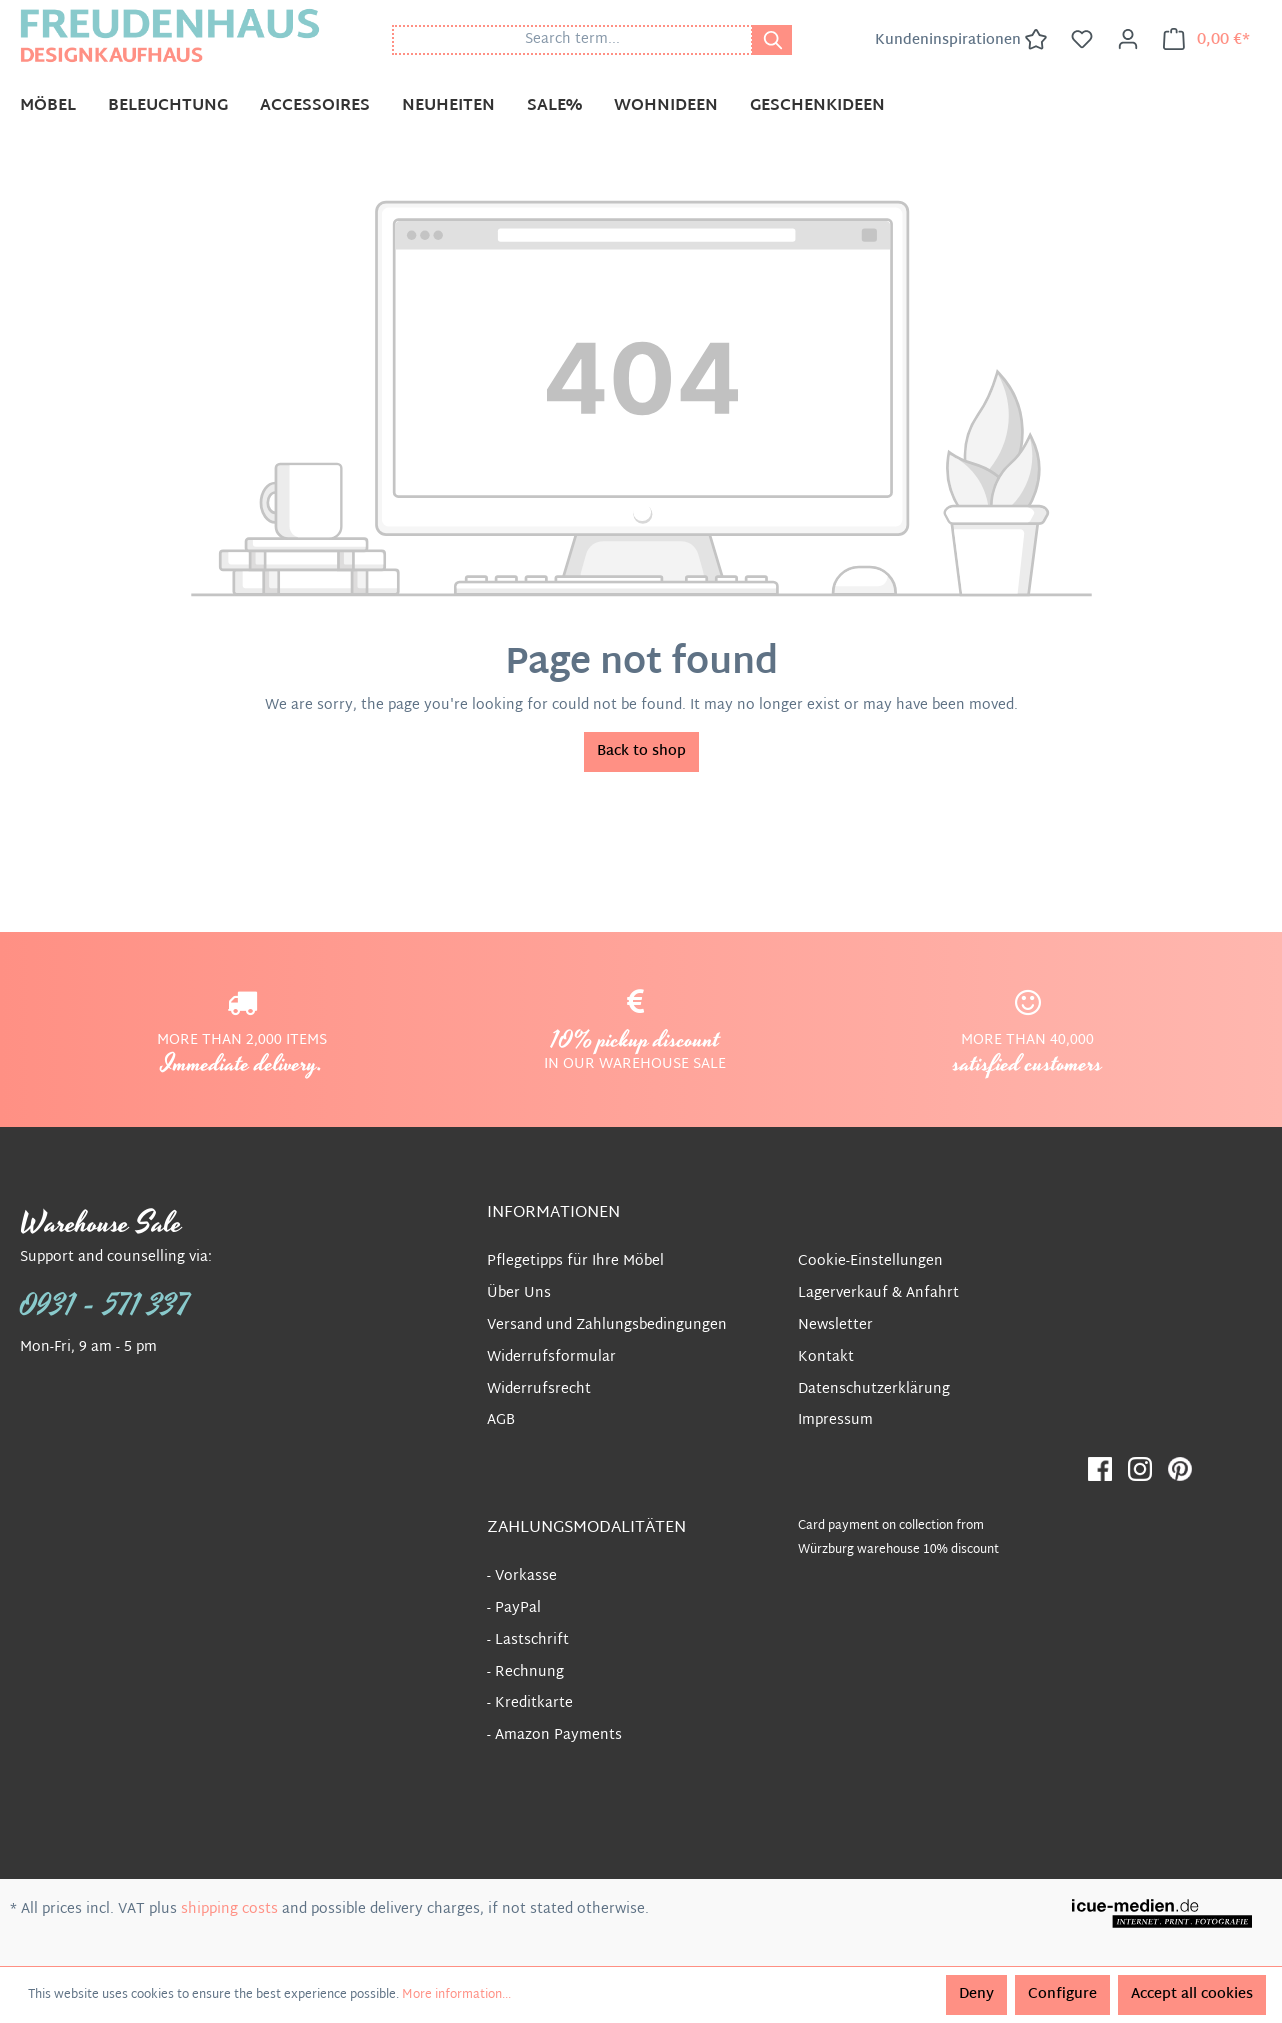  What do you see at coordinates (575, 1261) in the screenshot?
I see `Pflegetipps für Ihre Möbel` at bounding box center [575, 1261].